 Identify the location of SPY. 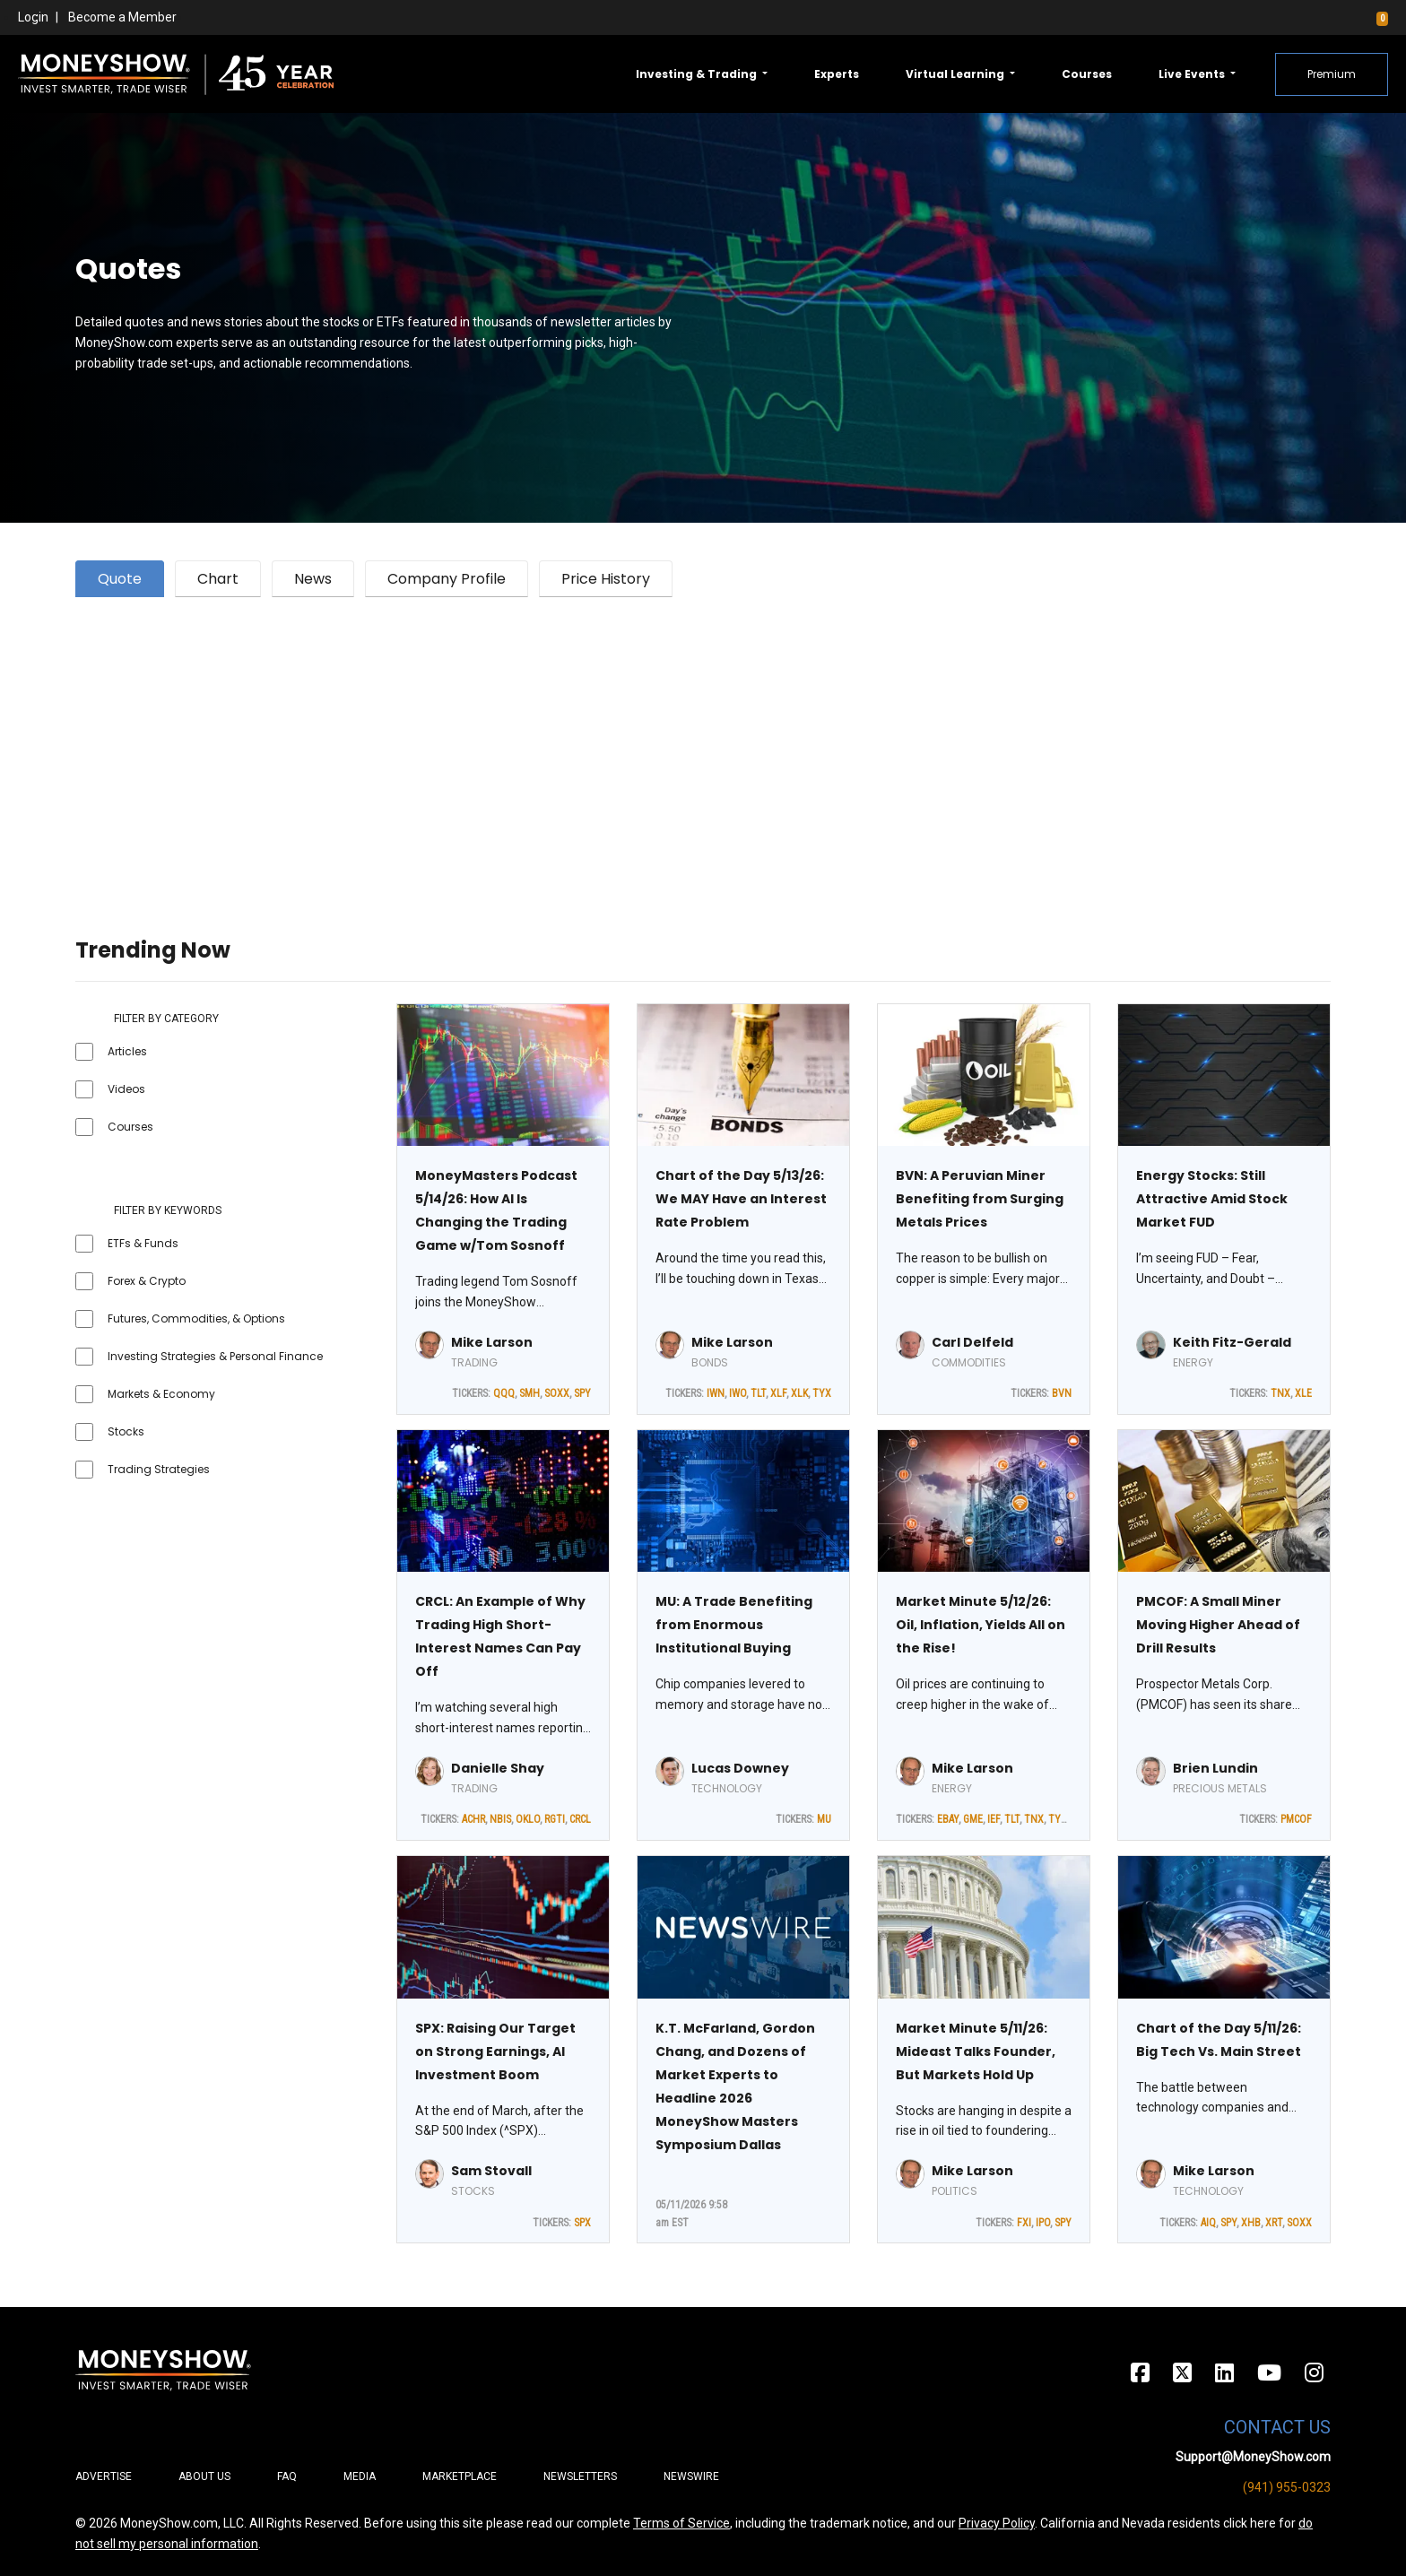
(582, 1393).